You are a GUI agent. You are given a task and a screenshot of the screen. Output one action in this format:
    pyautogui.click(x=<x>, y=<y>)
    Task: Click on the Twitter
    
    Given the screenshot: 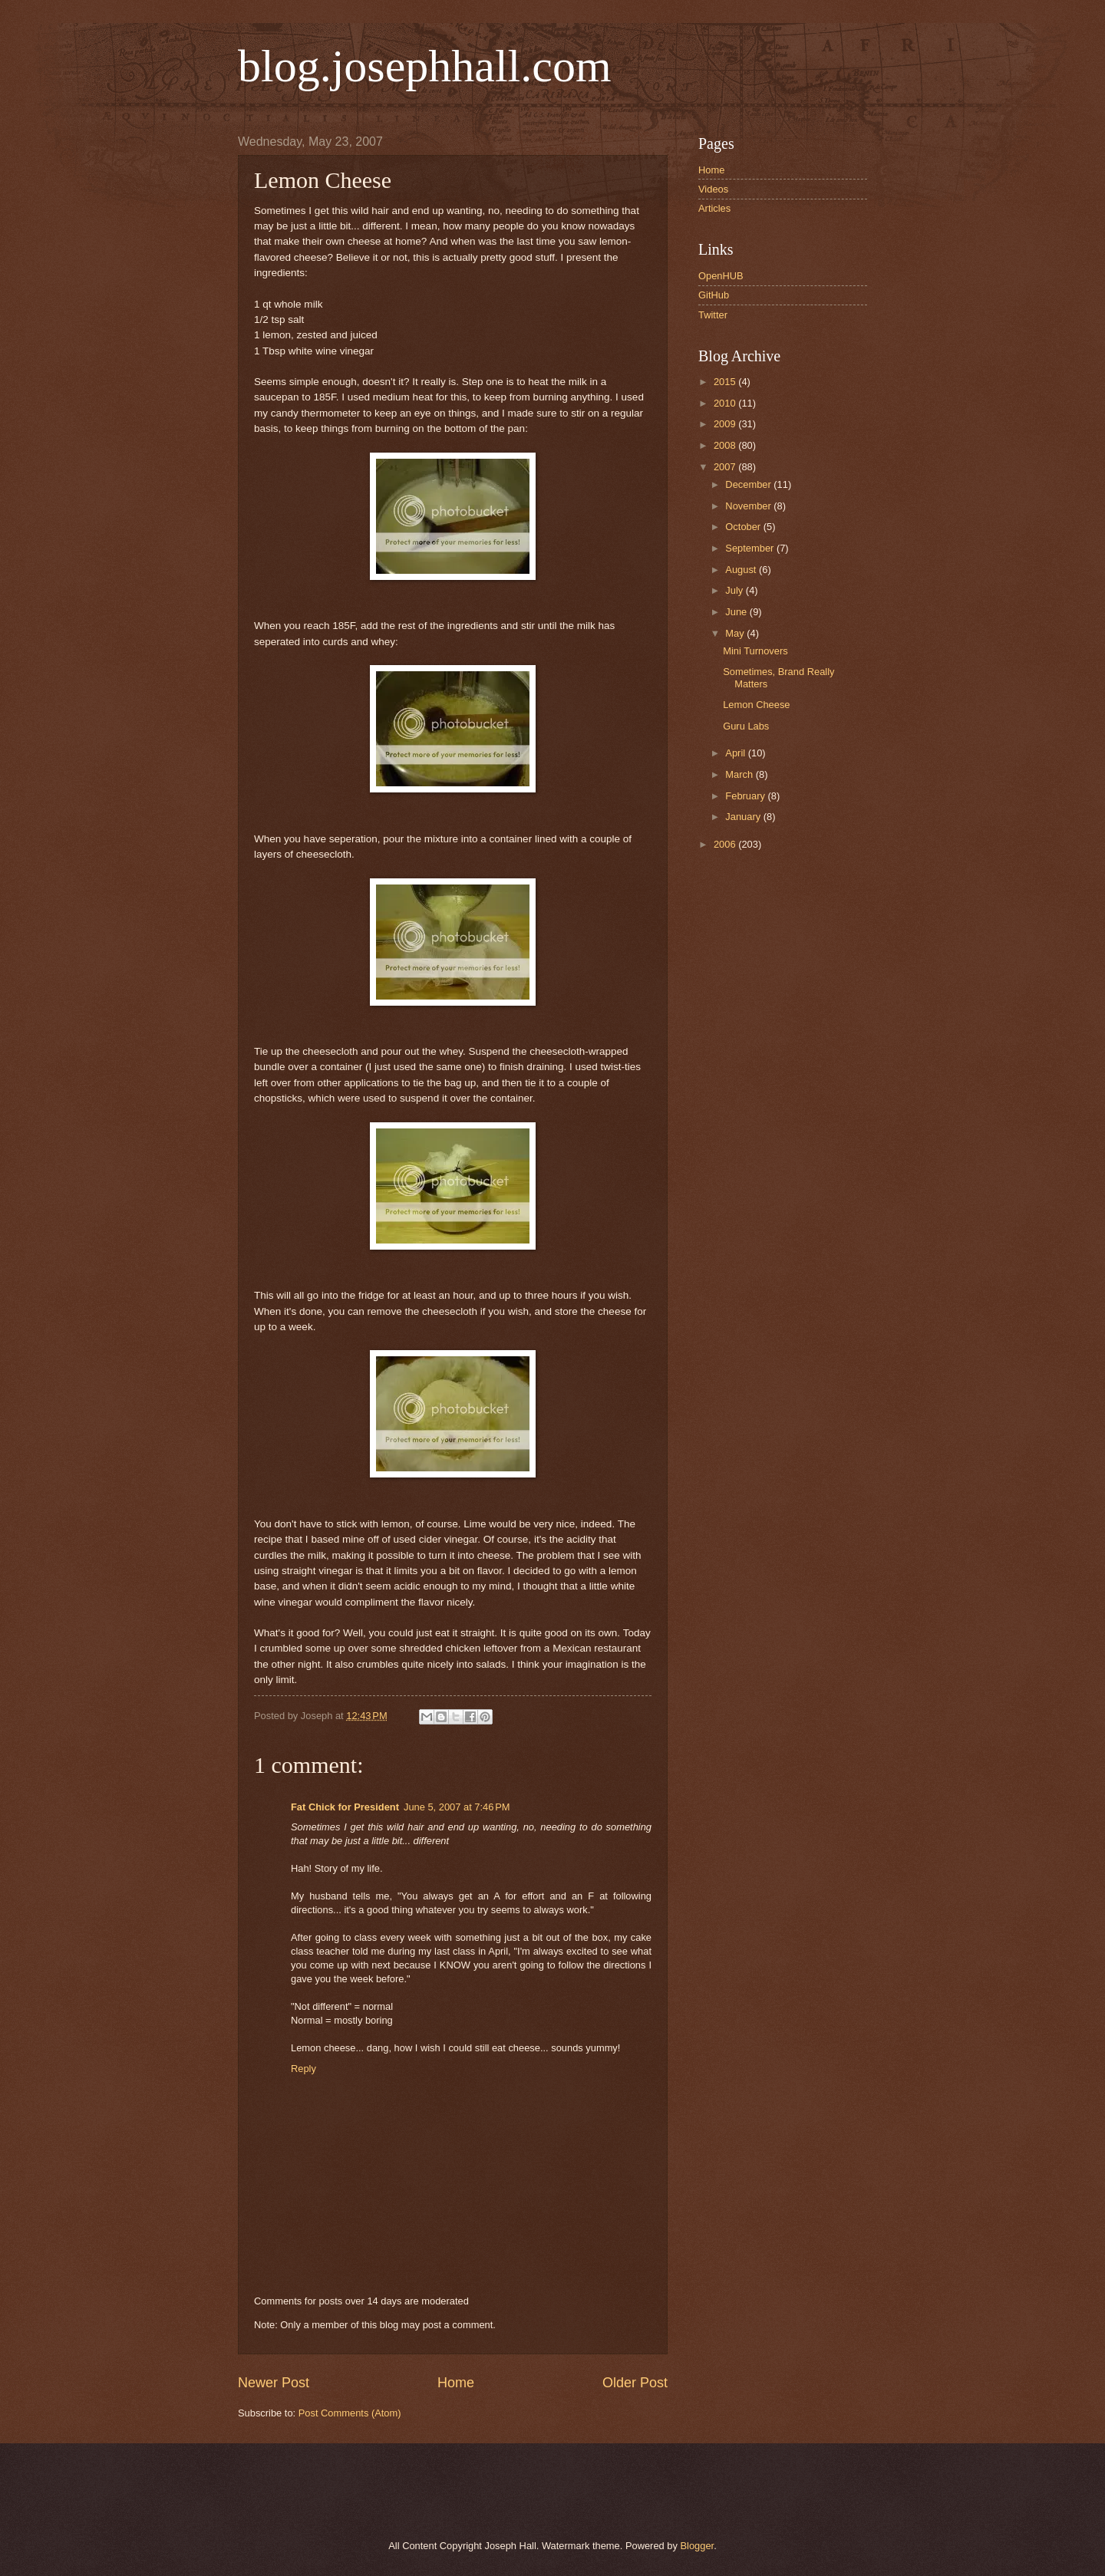 What is the action you would take?
    pyautogui.click(x=712, y=315)
    